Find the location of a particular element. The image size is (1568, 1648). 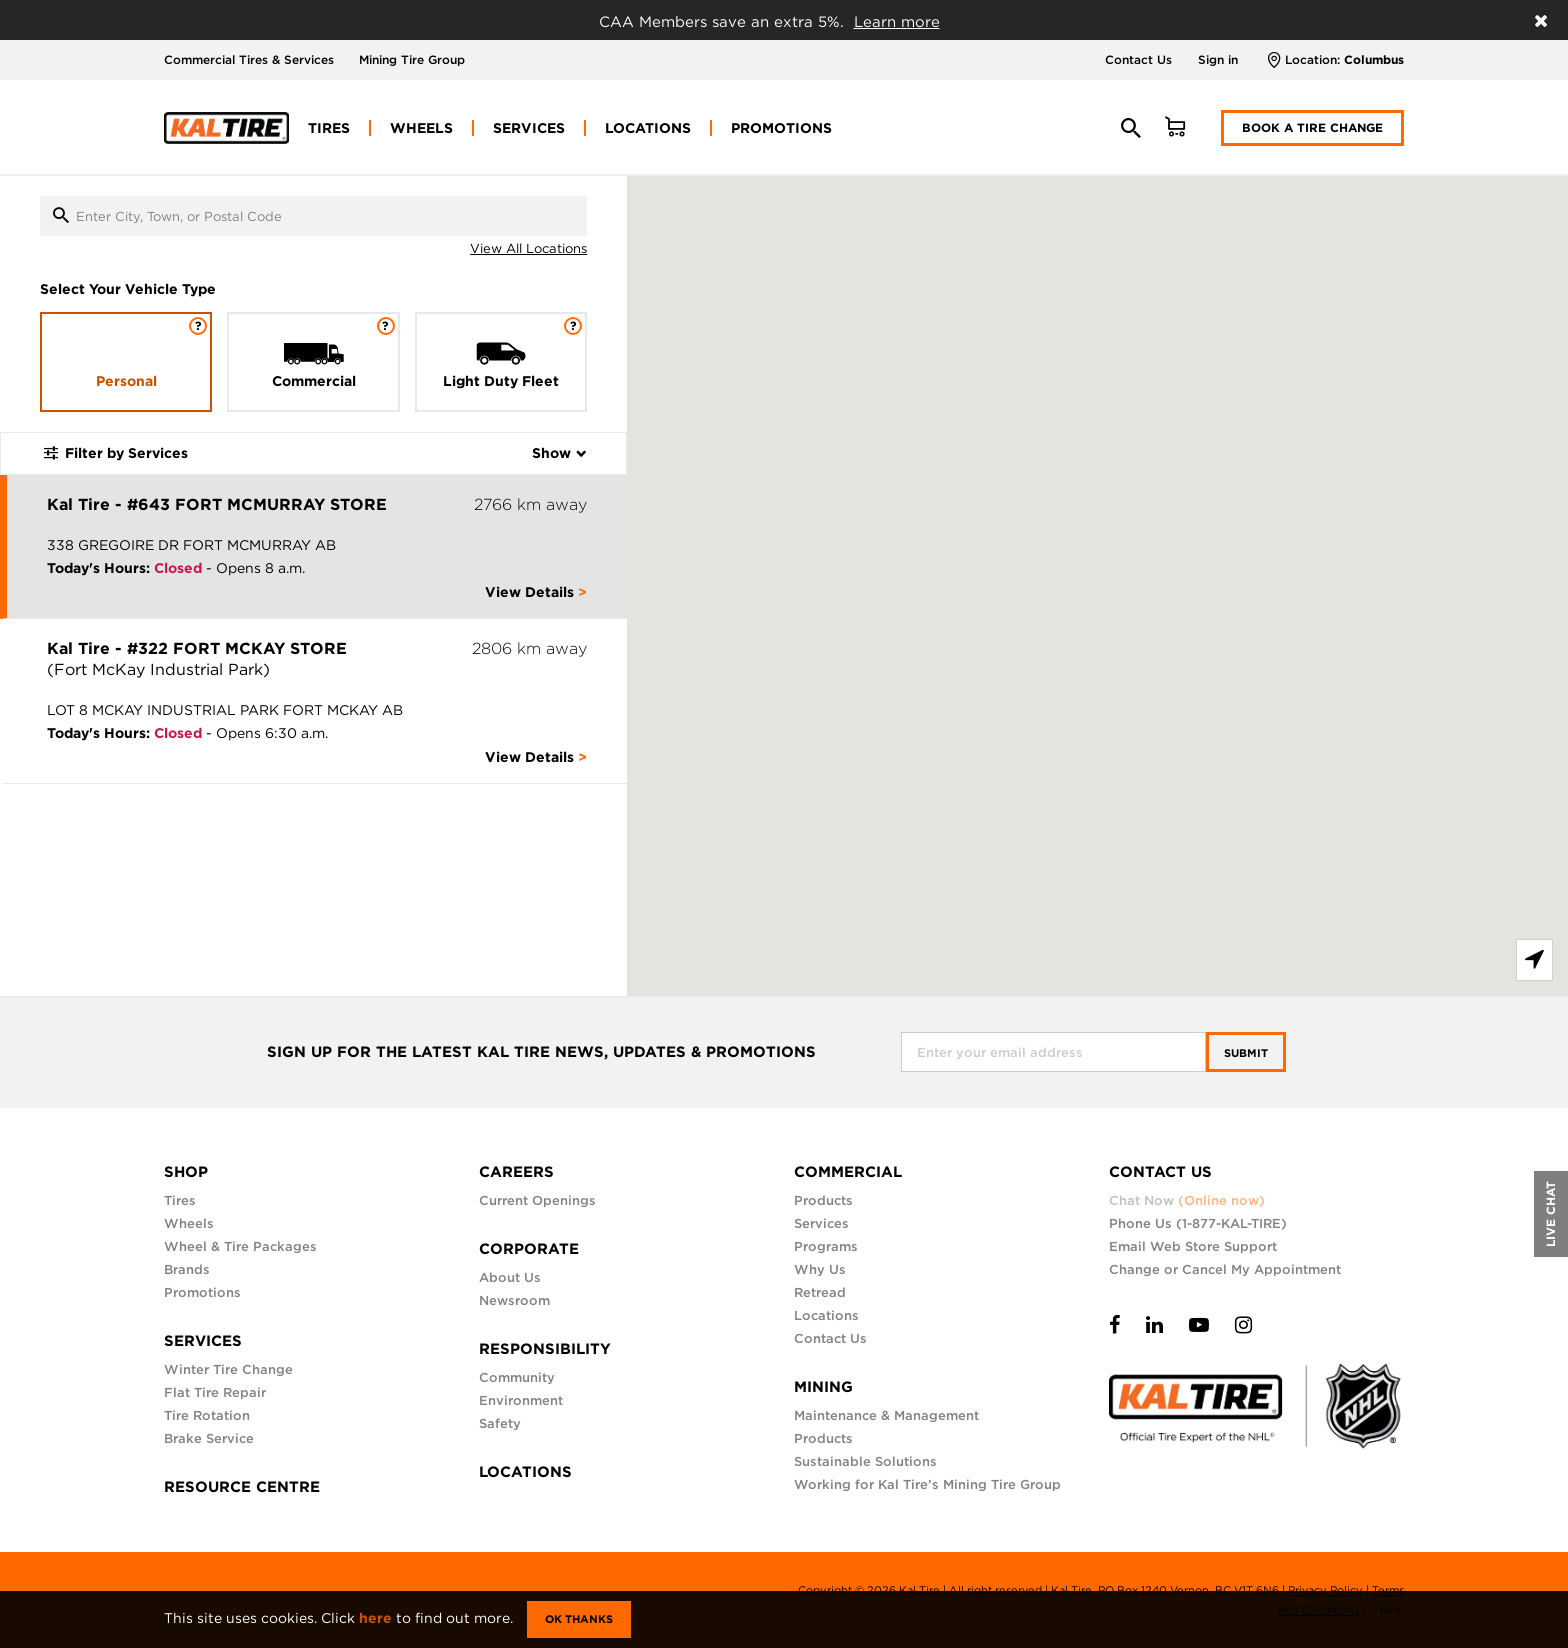

Flat Tire Repair is located at coordinates (215, 1392).